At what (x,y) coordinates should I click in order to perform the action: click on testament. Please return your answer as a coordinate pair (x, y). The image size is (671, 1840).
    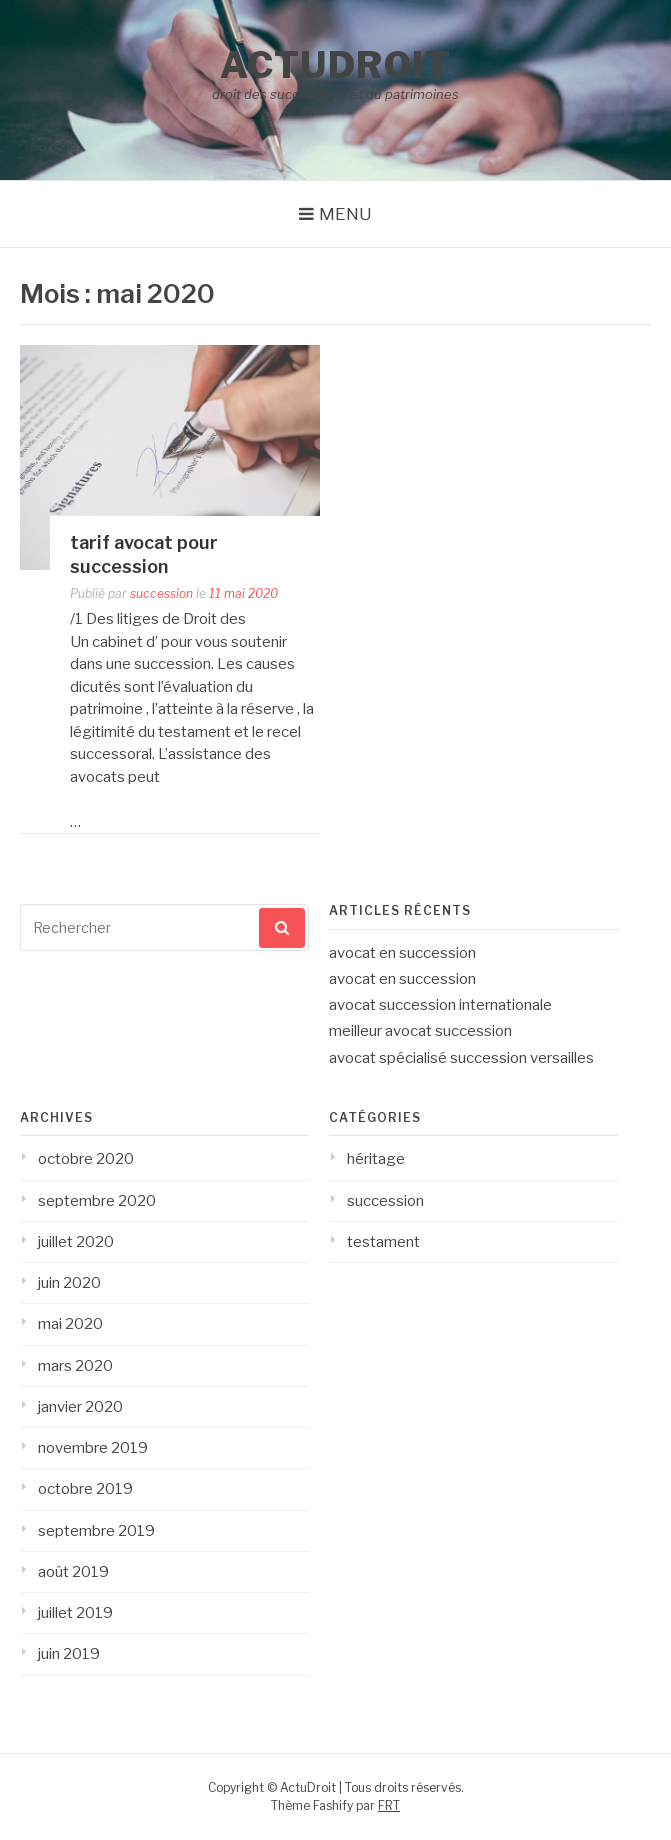
    Looking at the image, I should click on (383, 1242).